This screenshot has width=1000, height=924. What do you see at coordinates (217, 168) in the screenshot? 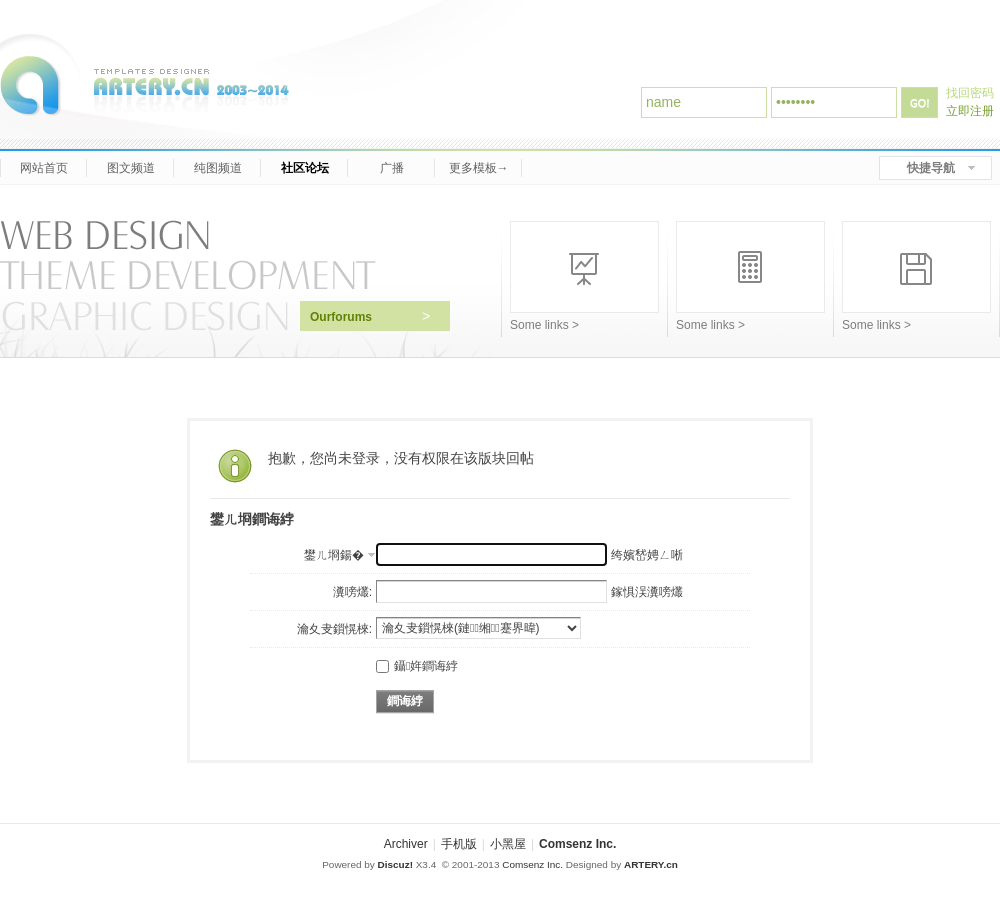
I see `纯图频道` at bounding box center [217, 168].